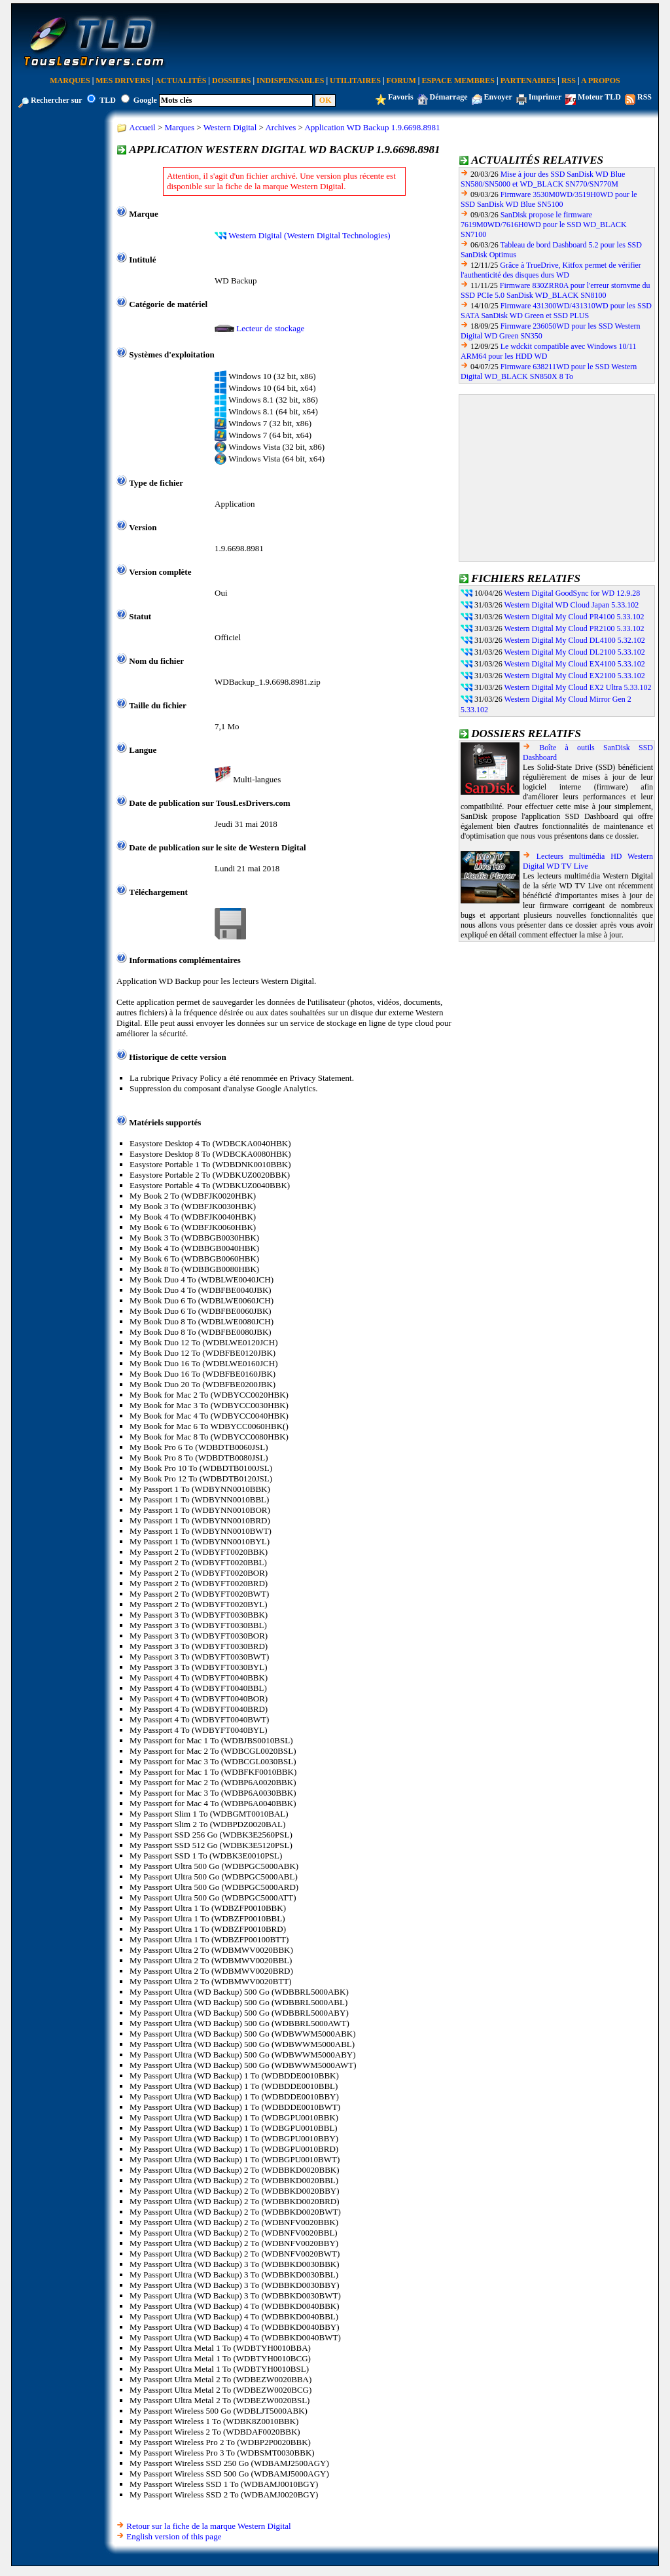 The height and width of the screenshot is (2576, 670). What do you see at coordinates (309, 235) in the screenshot?
I see `Western Digital (Western Digital Technologies)` at bounding box center [309, 235].